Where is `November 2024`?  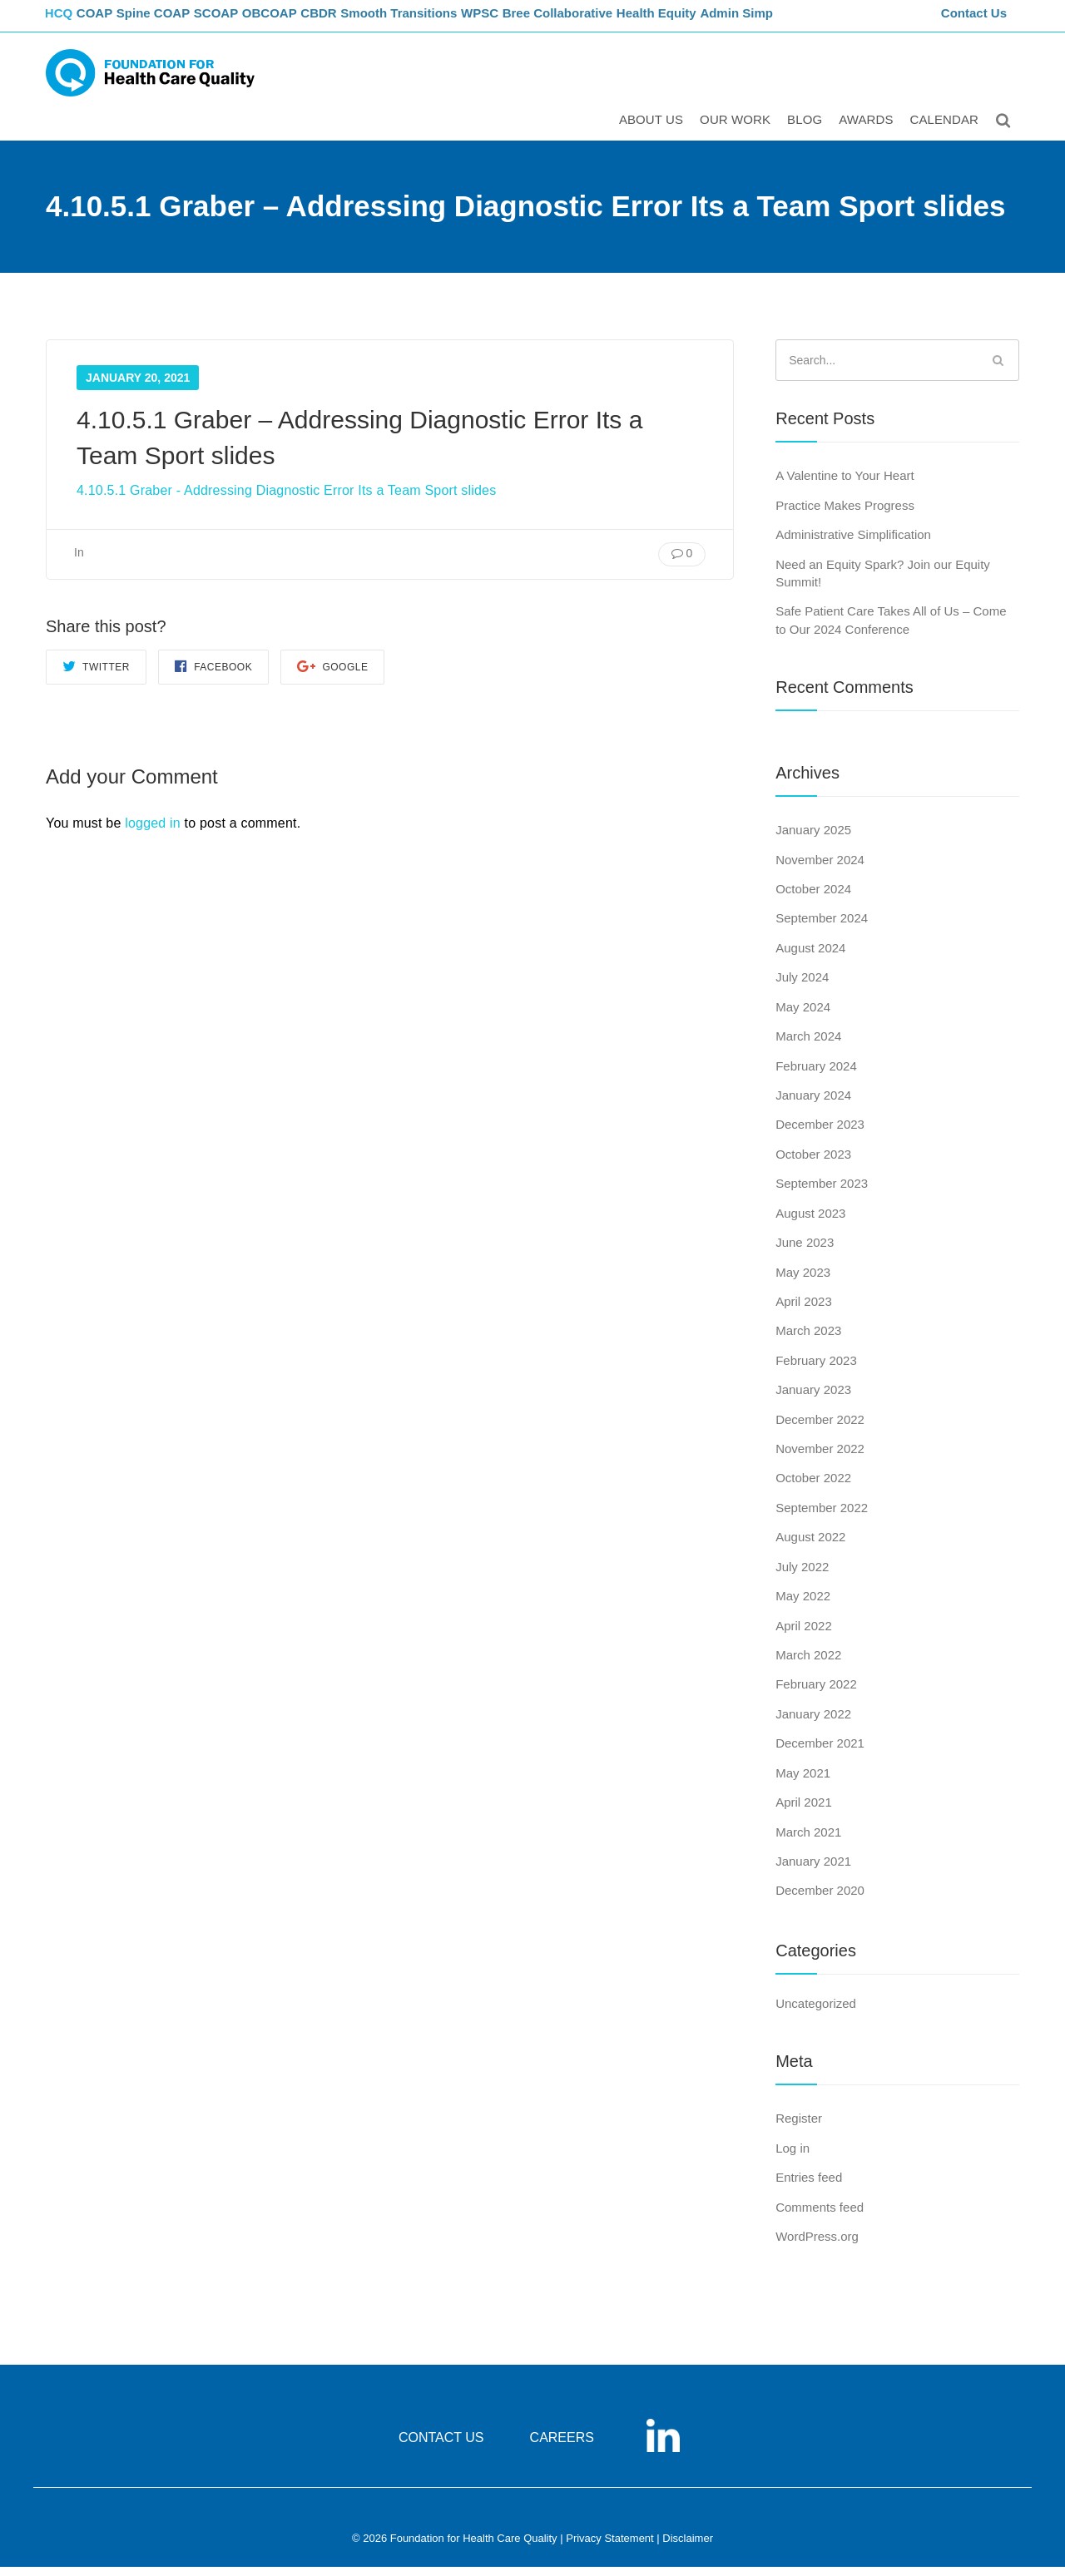 November 2024 is located at coordinates (819, 869).